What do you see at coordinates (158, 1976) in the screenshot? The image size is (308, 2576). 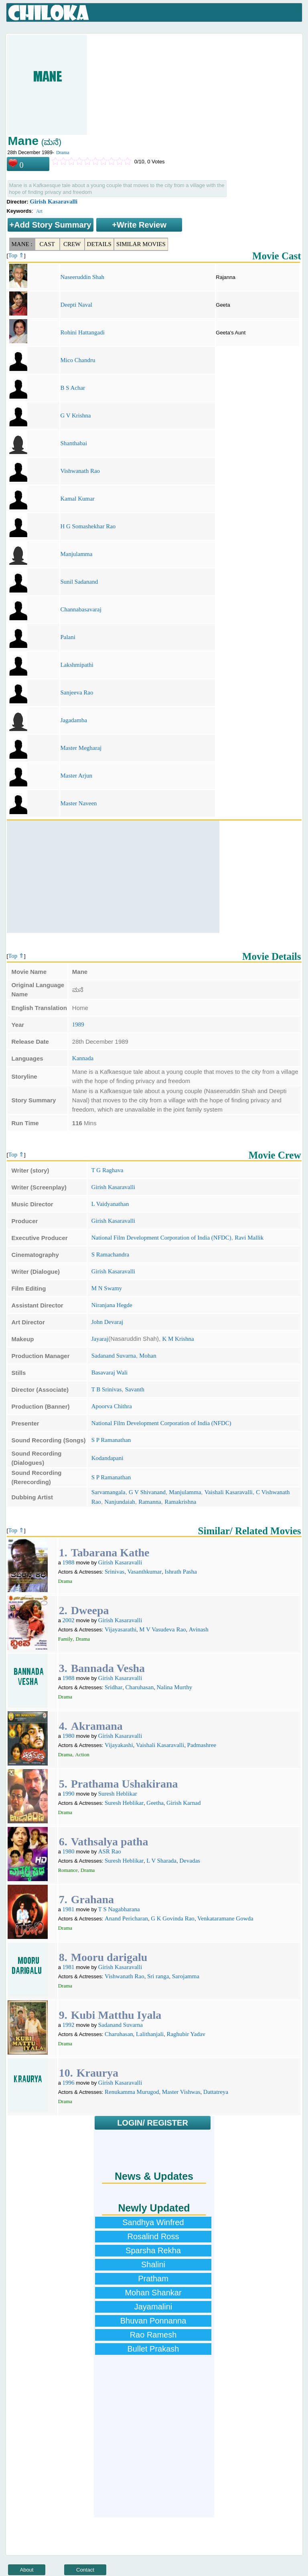 I see `Sri ranga` at bounding box center [158, 1976].